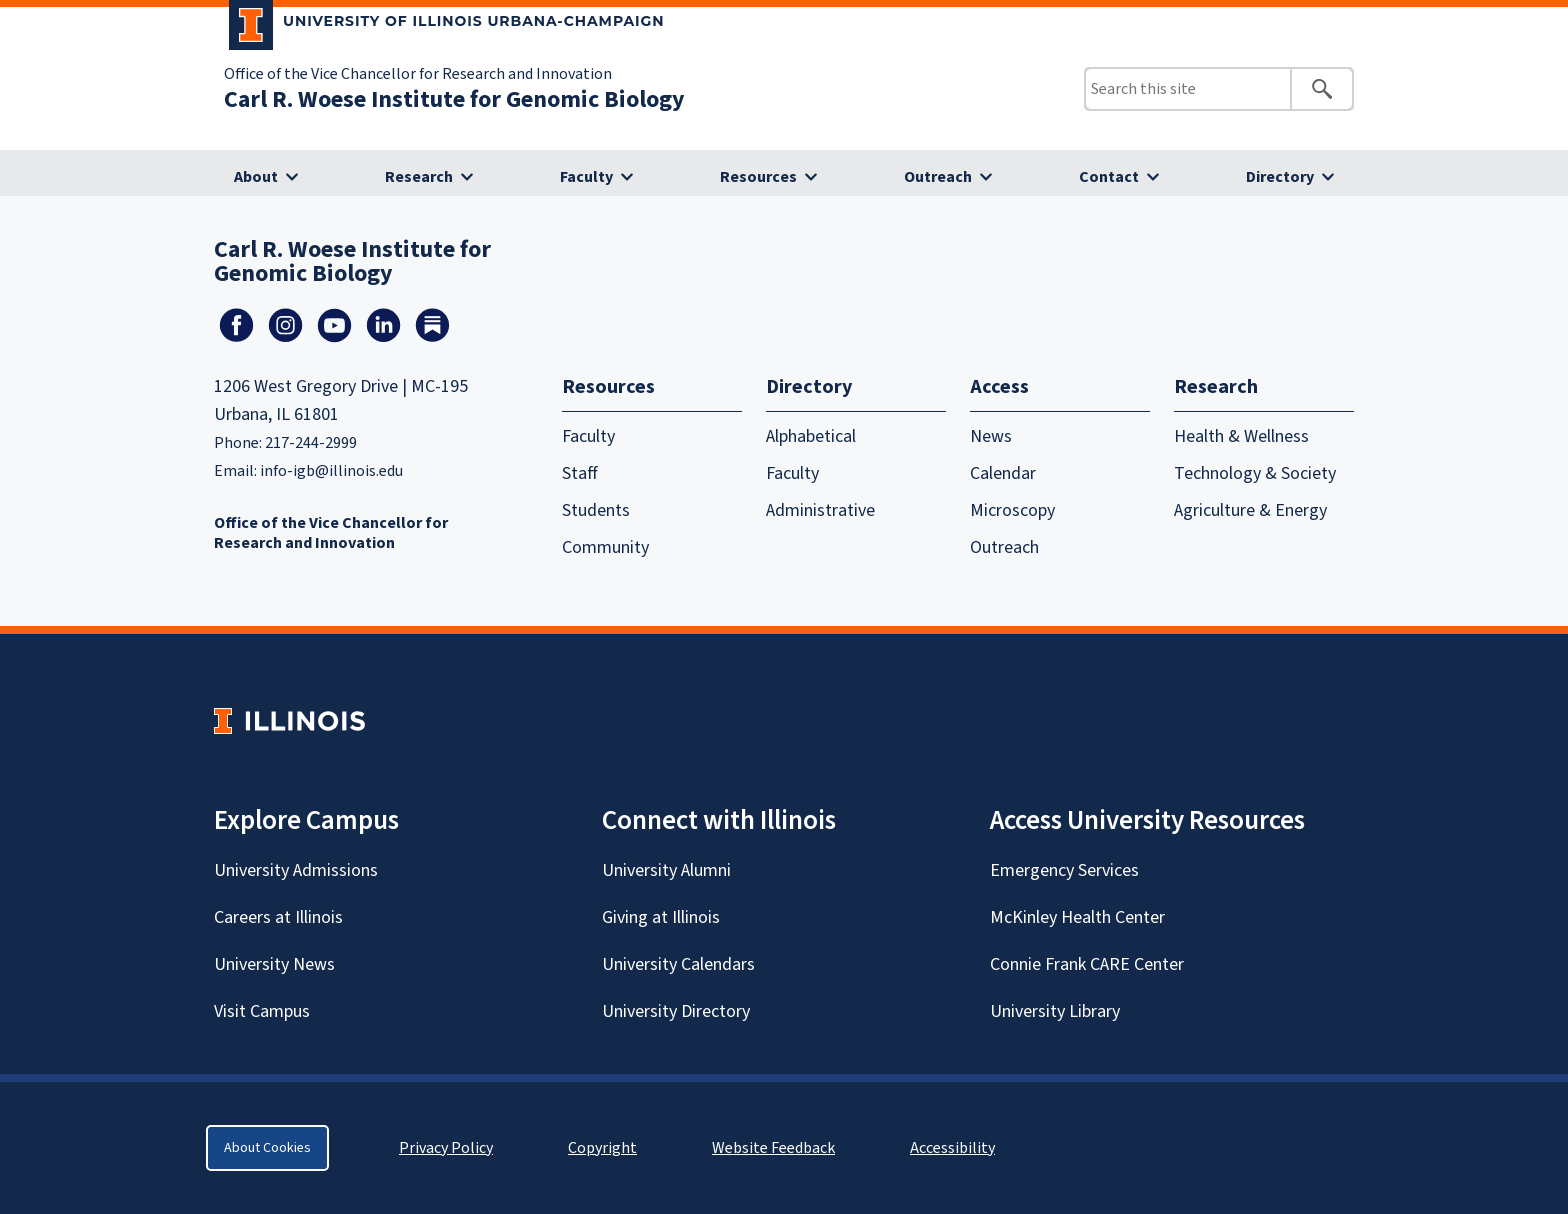  What do you see at coordinates (666, 870) in the screenshot?
I see `University Alumni` at bounding box center [666, 870].